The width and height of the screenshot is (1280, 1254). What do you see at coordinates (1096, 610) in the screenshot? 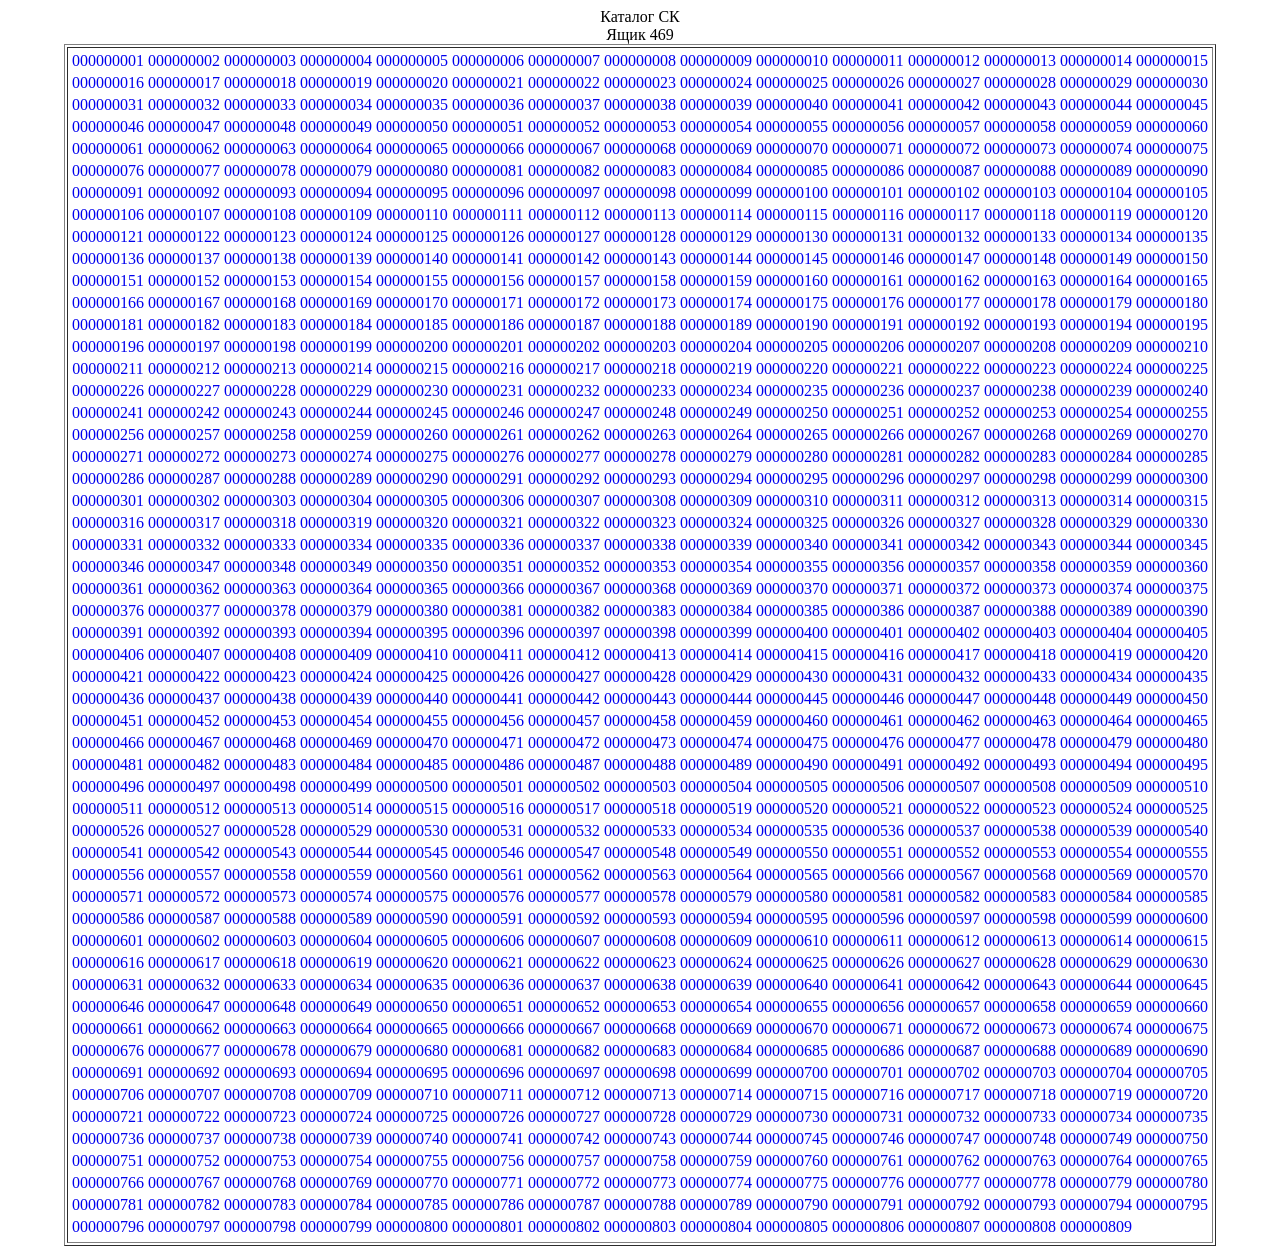
I see `000000389` at bounding box center [1096, 610].